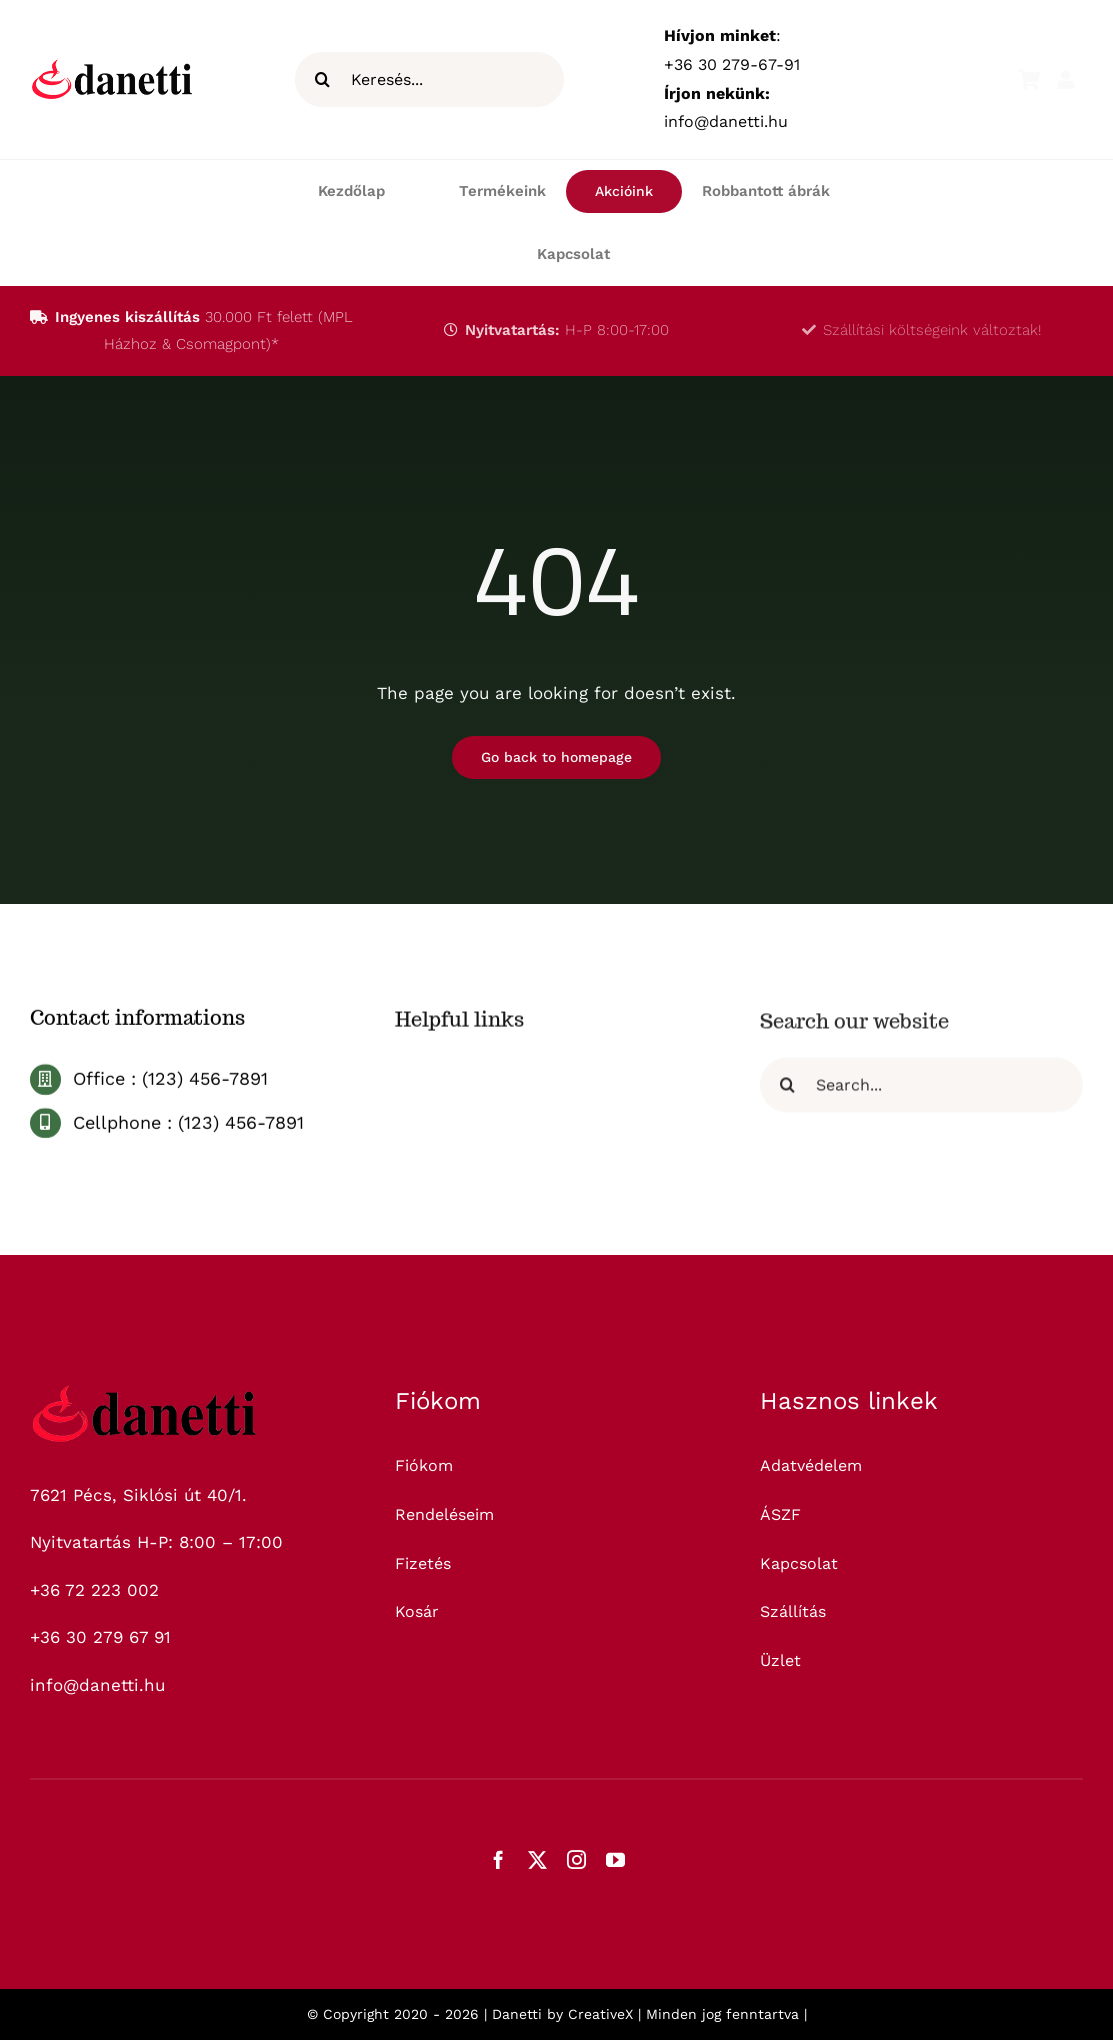  I want to click on [logo_325], so click(145, 1393).